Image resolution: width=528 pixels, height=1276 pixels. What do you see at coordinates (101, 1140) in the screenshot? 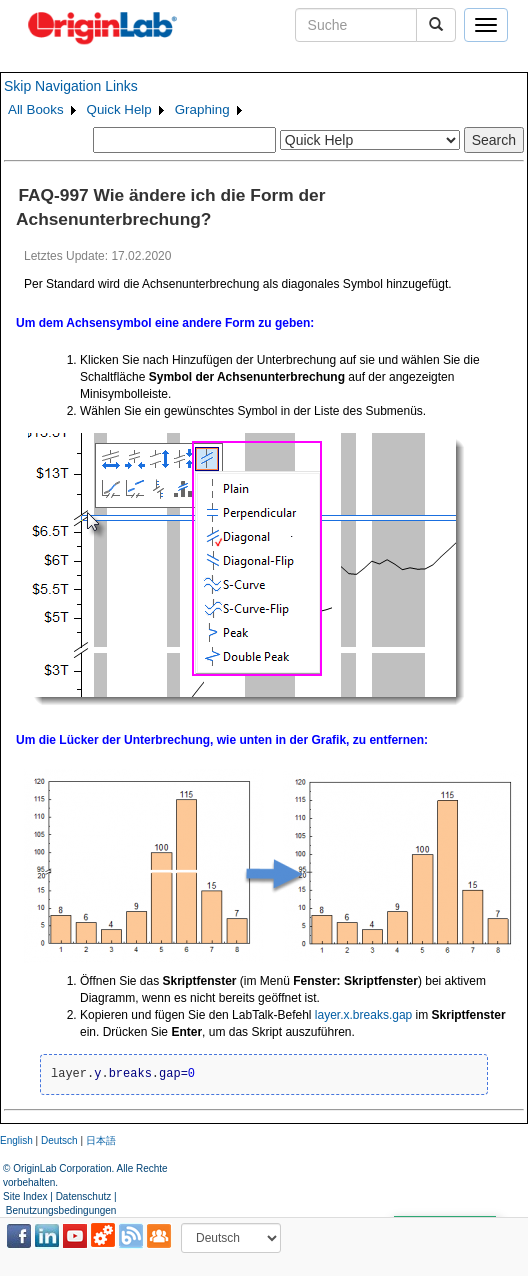
I see `日本語` at bounding box center [101, 1140].